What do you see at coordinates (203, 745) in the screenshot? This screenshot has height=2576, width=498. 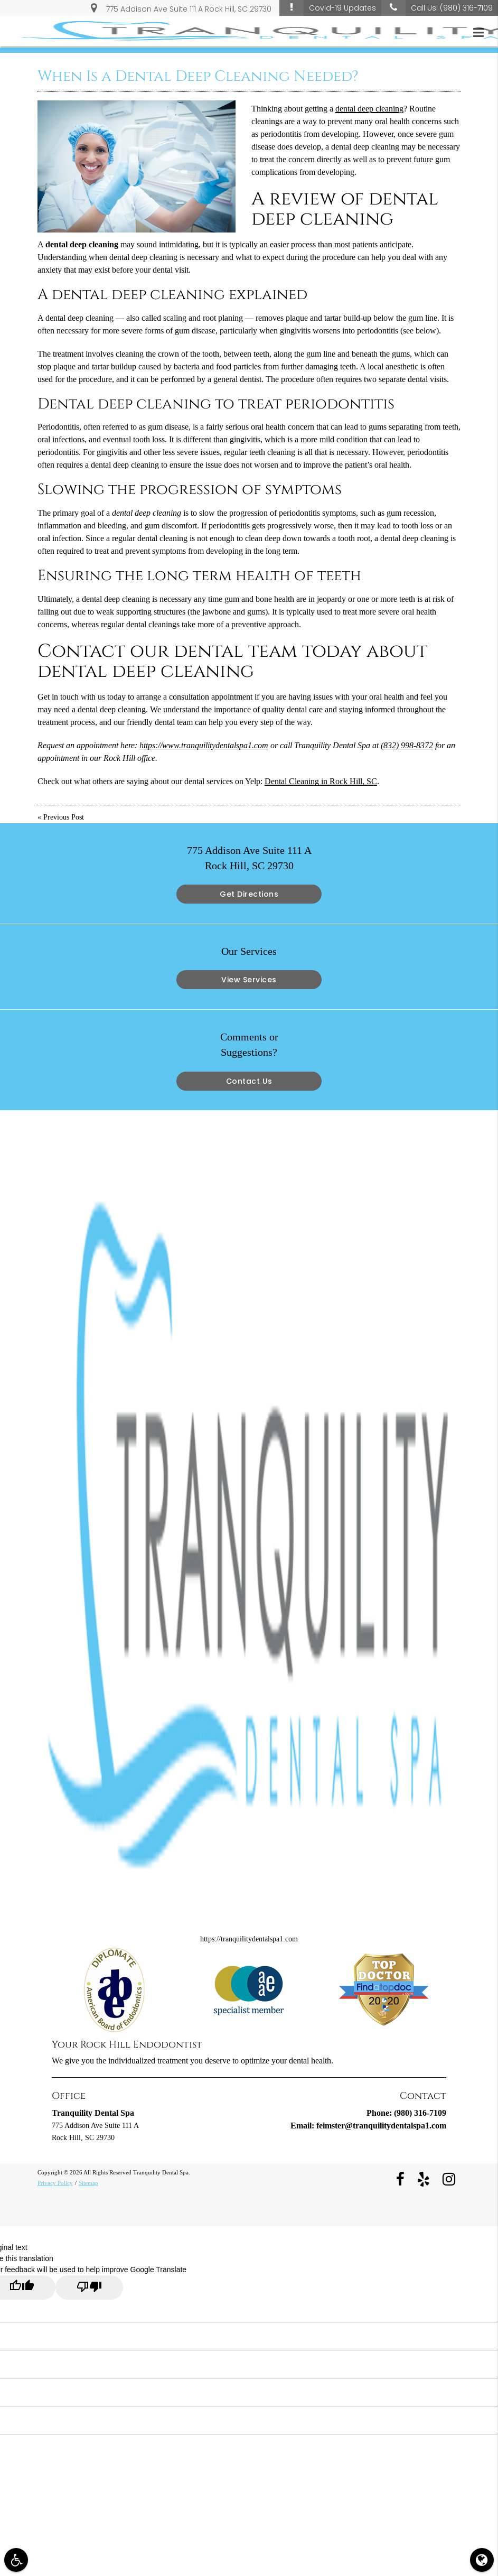 I see `https://www.tranquilitydentalspa1.com` at bounding box center [203, 745].